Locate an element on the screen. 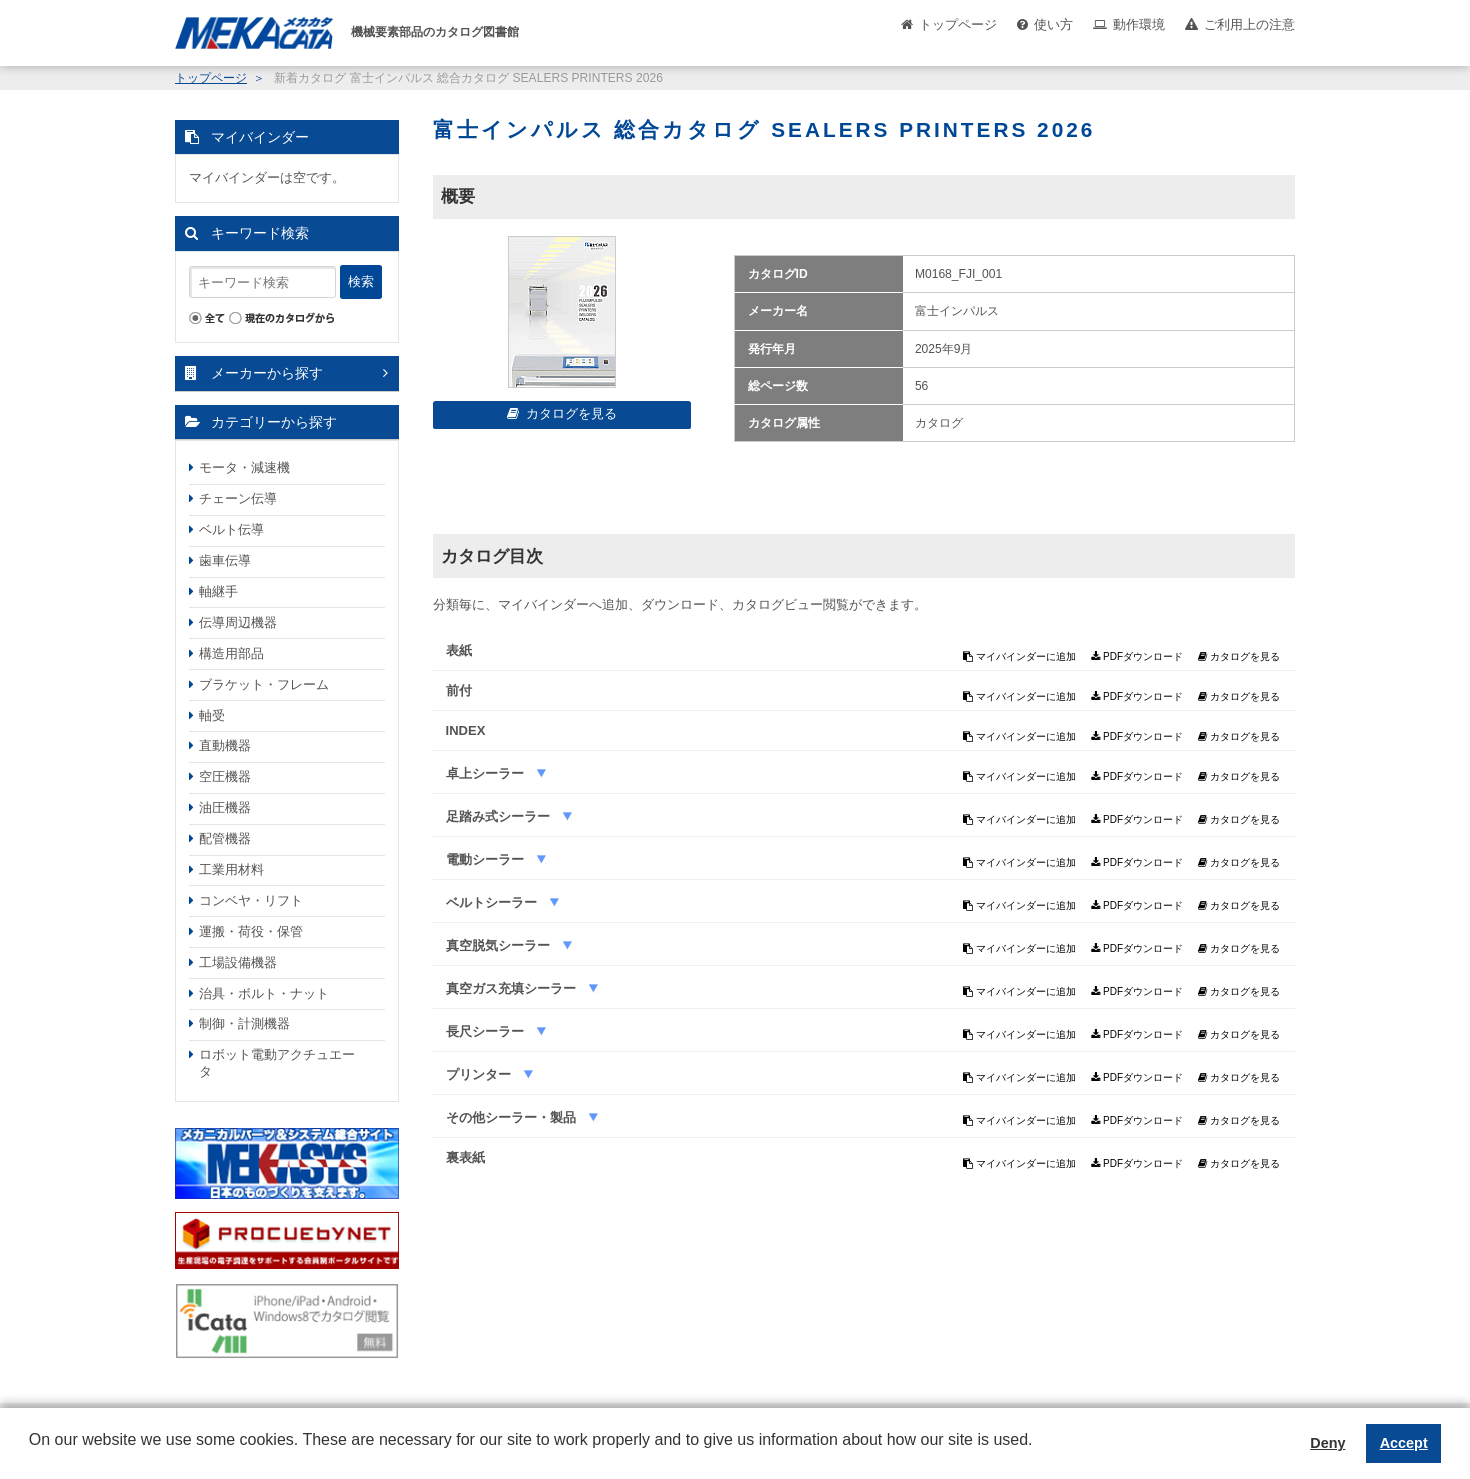 The width and height of the screenshot is (1470, 1479). ご利用上の注意 is located at coordinates (1249, 24).